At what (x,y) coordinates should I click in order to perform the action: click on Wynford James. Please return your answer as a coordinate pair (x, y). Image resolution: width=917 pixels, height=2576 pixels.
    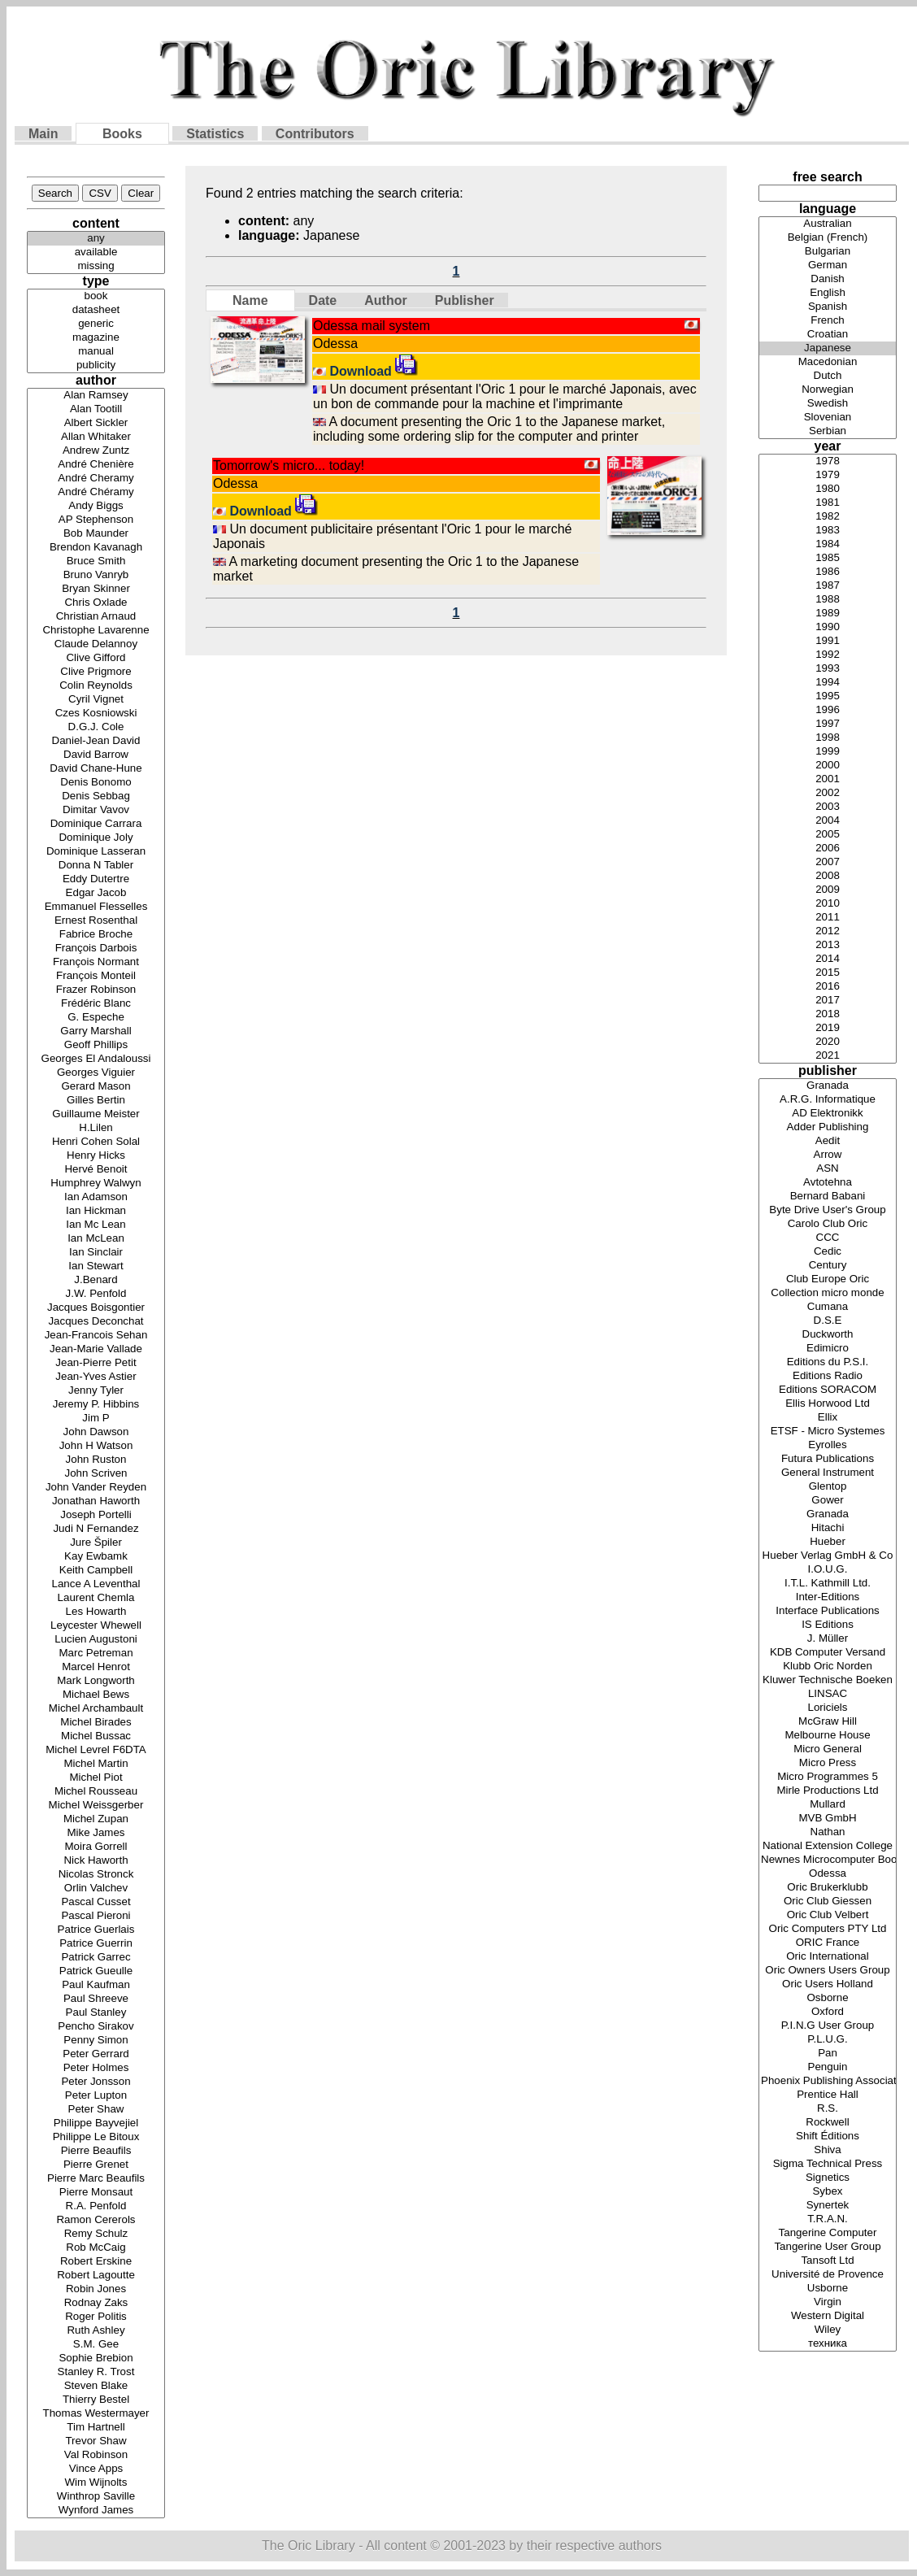
    Looking at the image, I should click on (96, 2510).